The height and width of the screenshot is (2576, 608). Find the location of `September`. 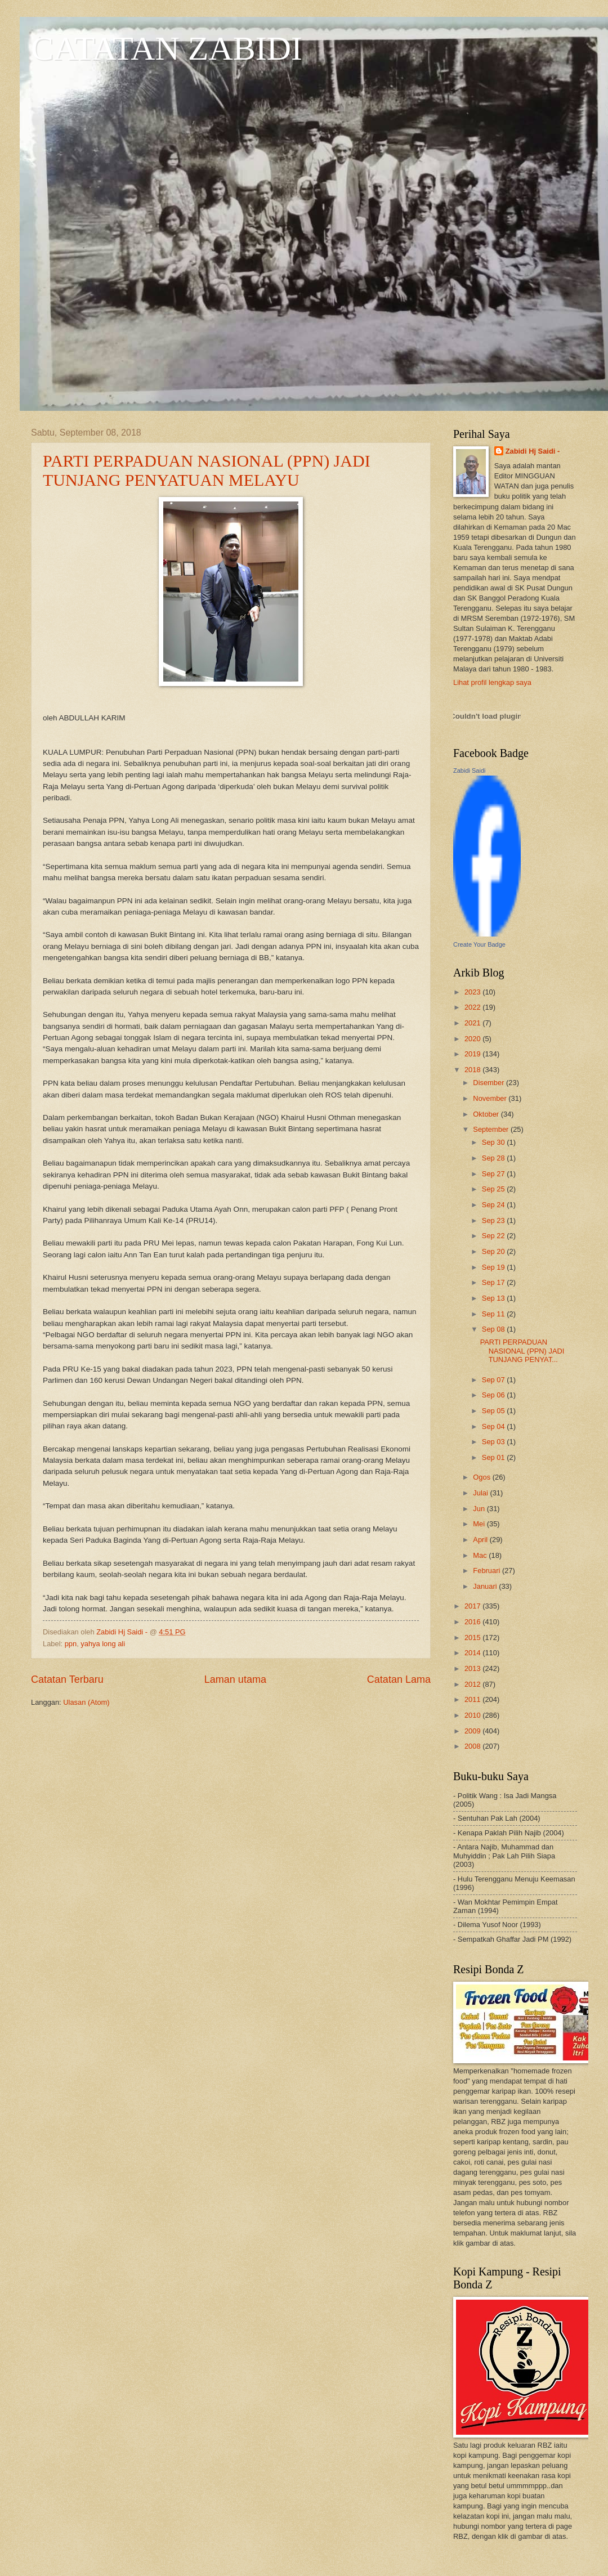

September is located at coordinates (492, 1129).